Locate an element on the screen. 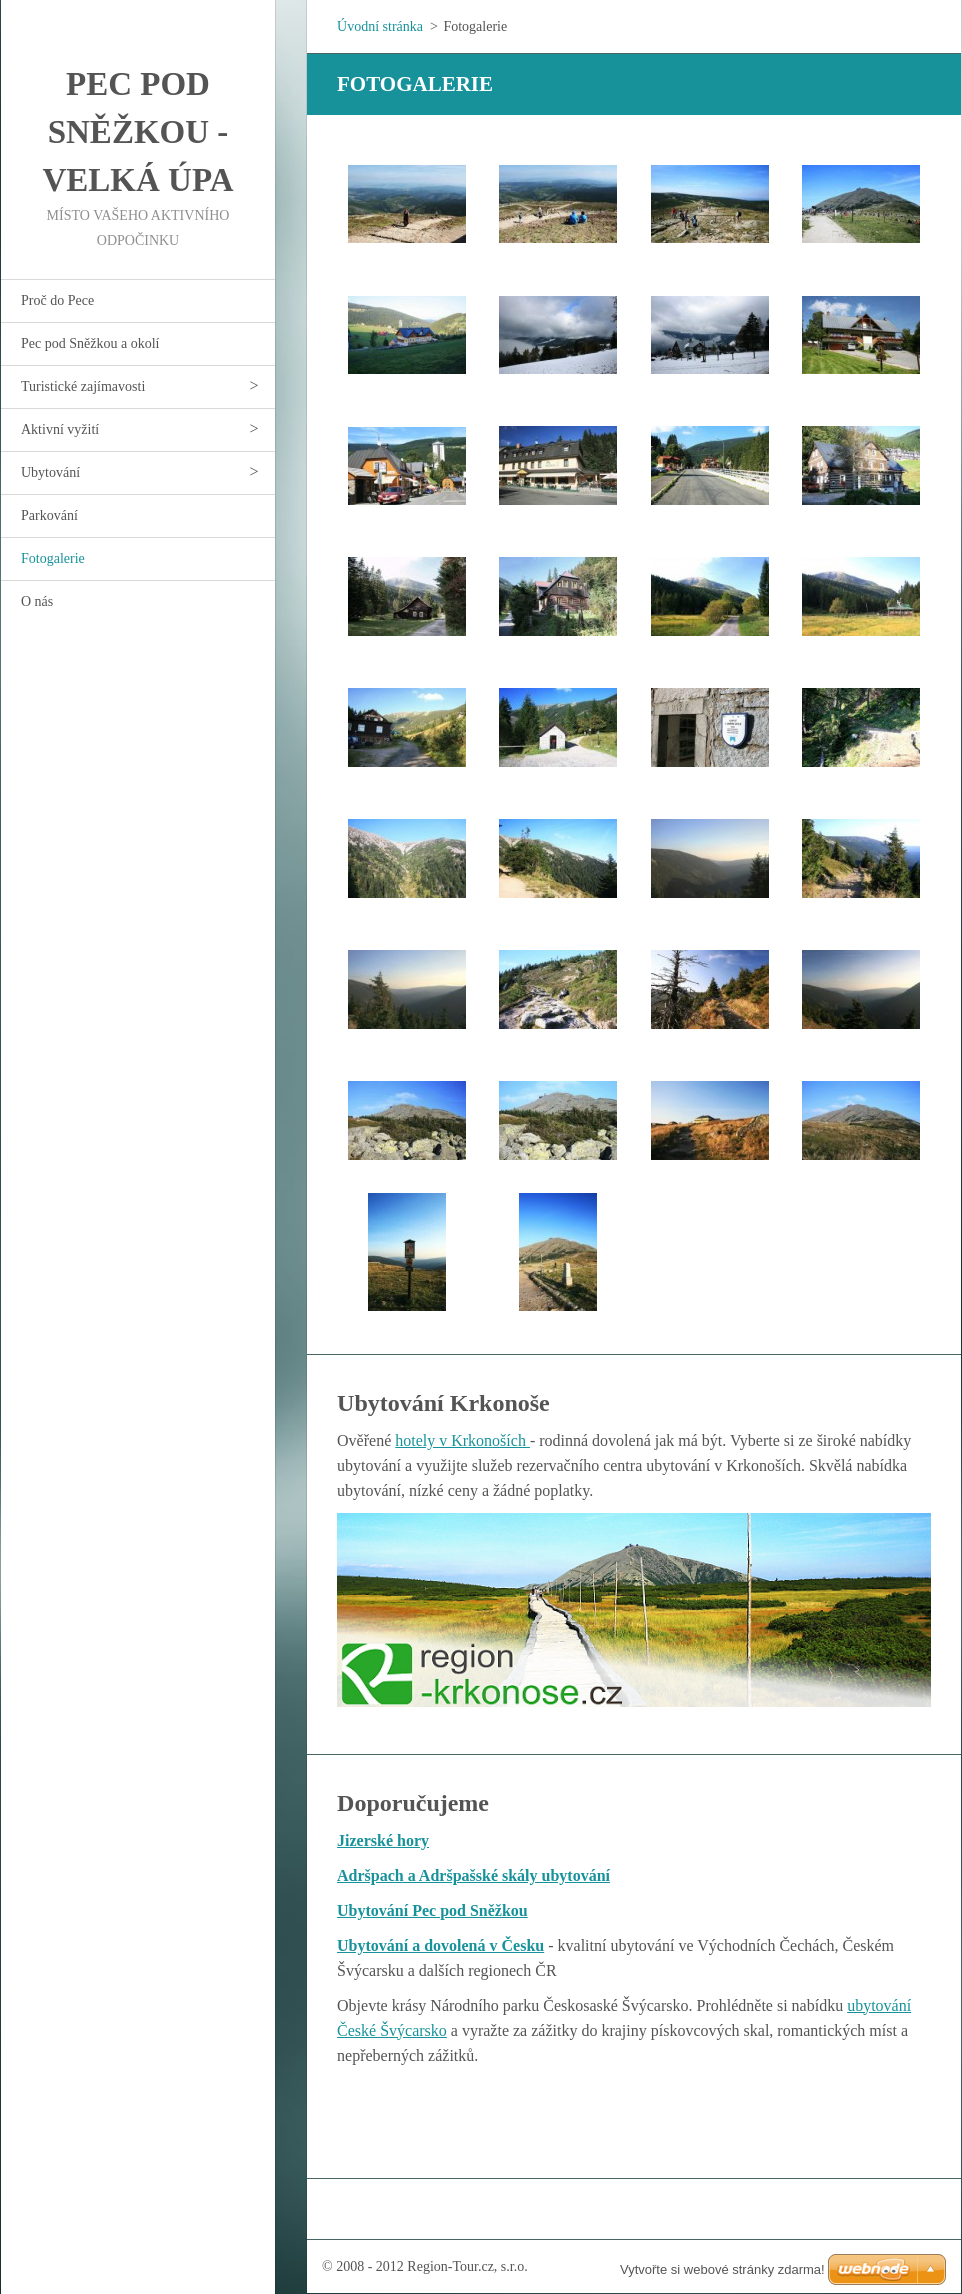  O nás is located at coordinates (37, 601).